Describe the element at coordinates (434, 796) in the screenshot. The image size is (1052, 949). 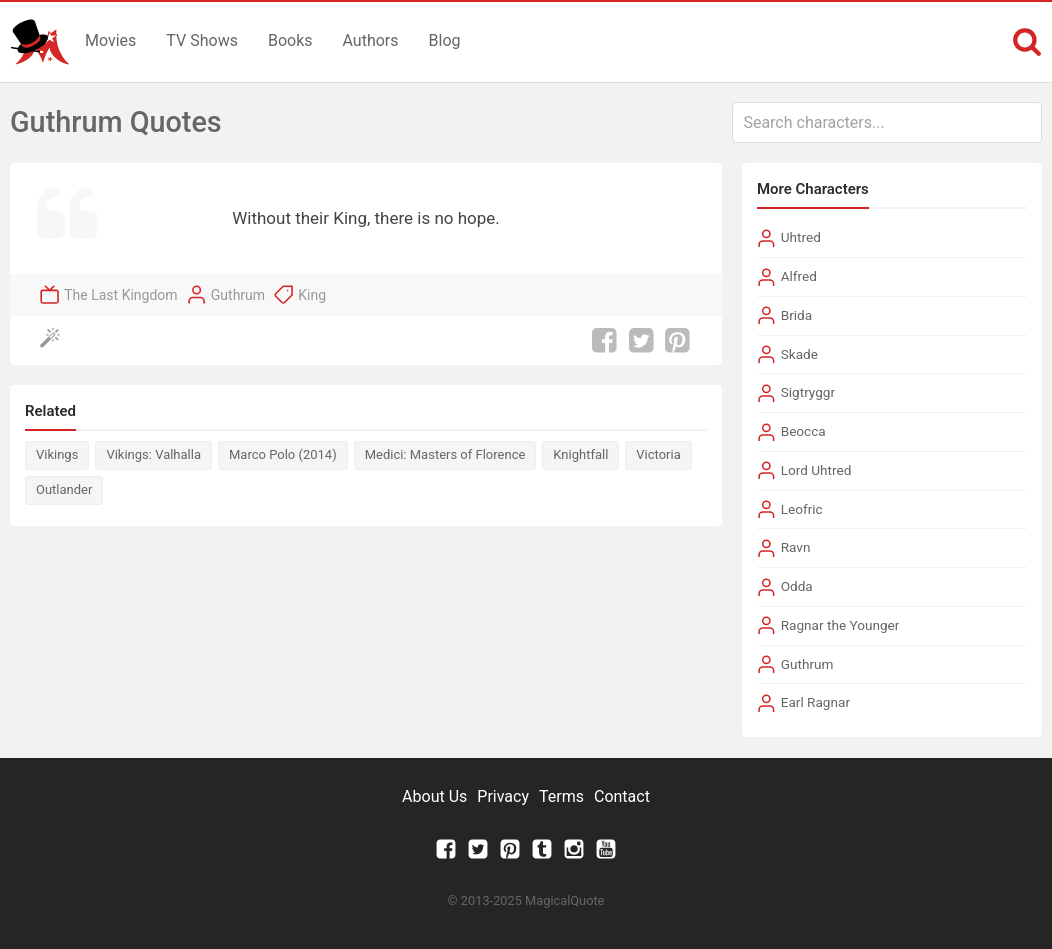
I see `About Us` at that location.